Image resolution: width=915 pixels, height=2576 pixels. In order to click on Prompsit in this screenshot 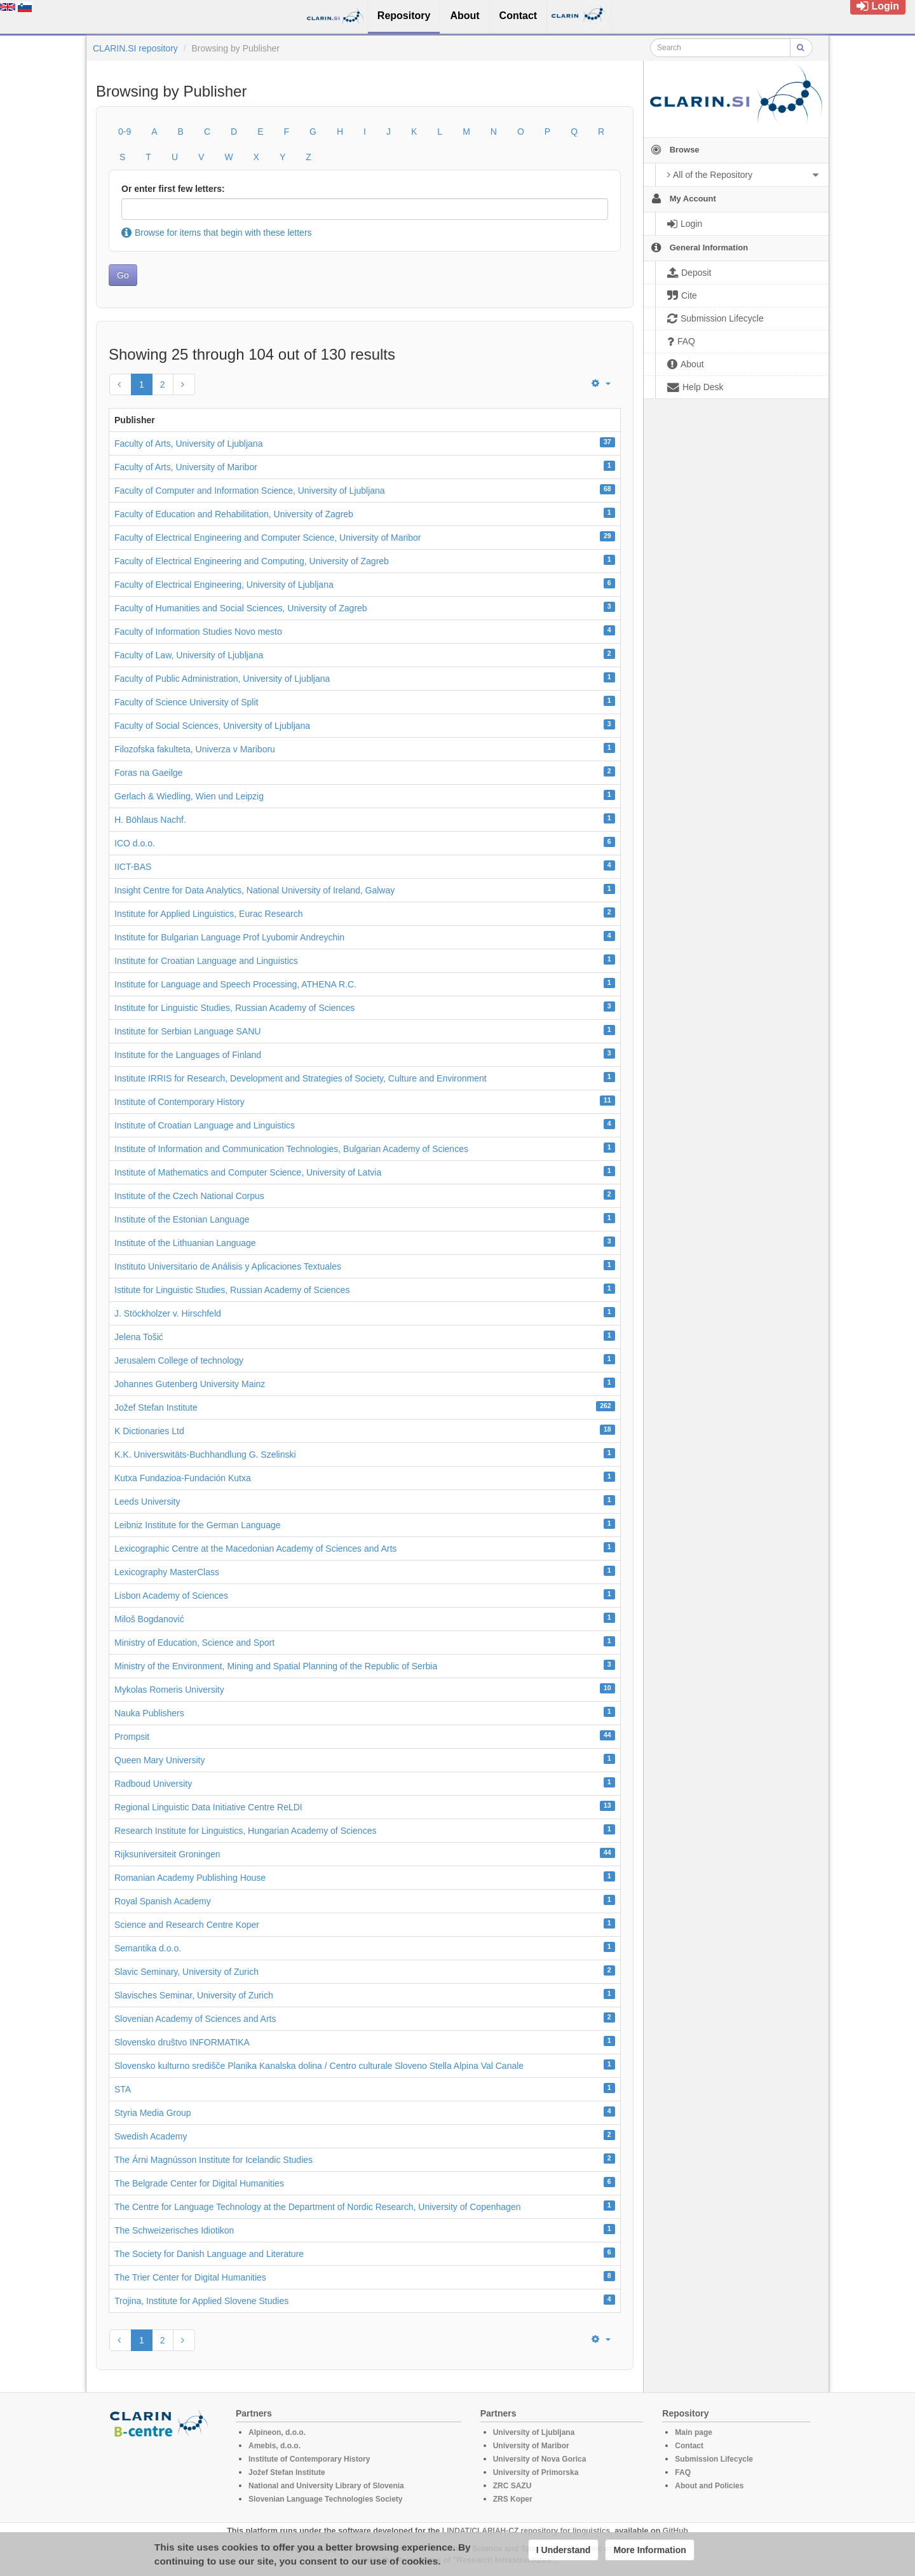, I will do `click(131, 1737)`.